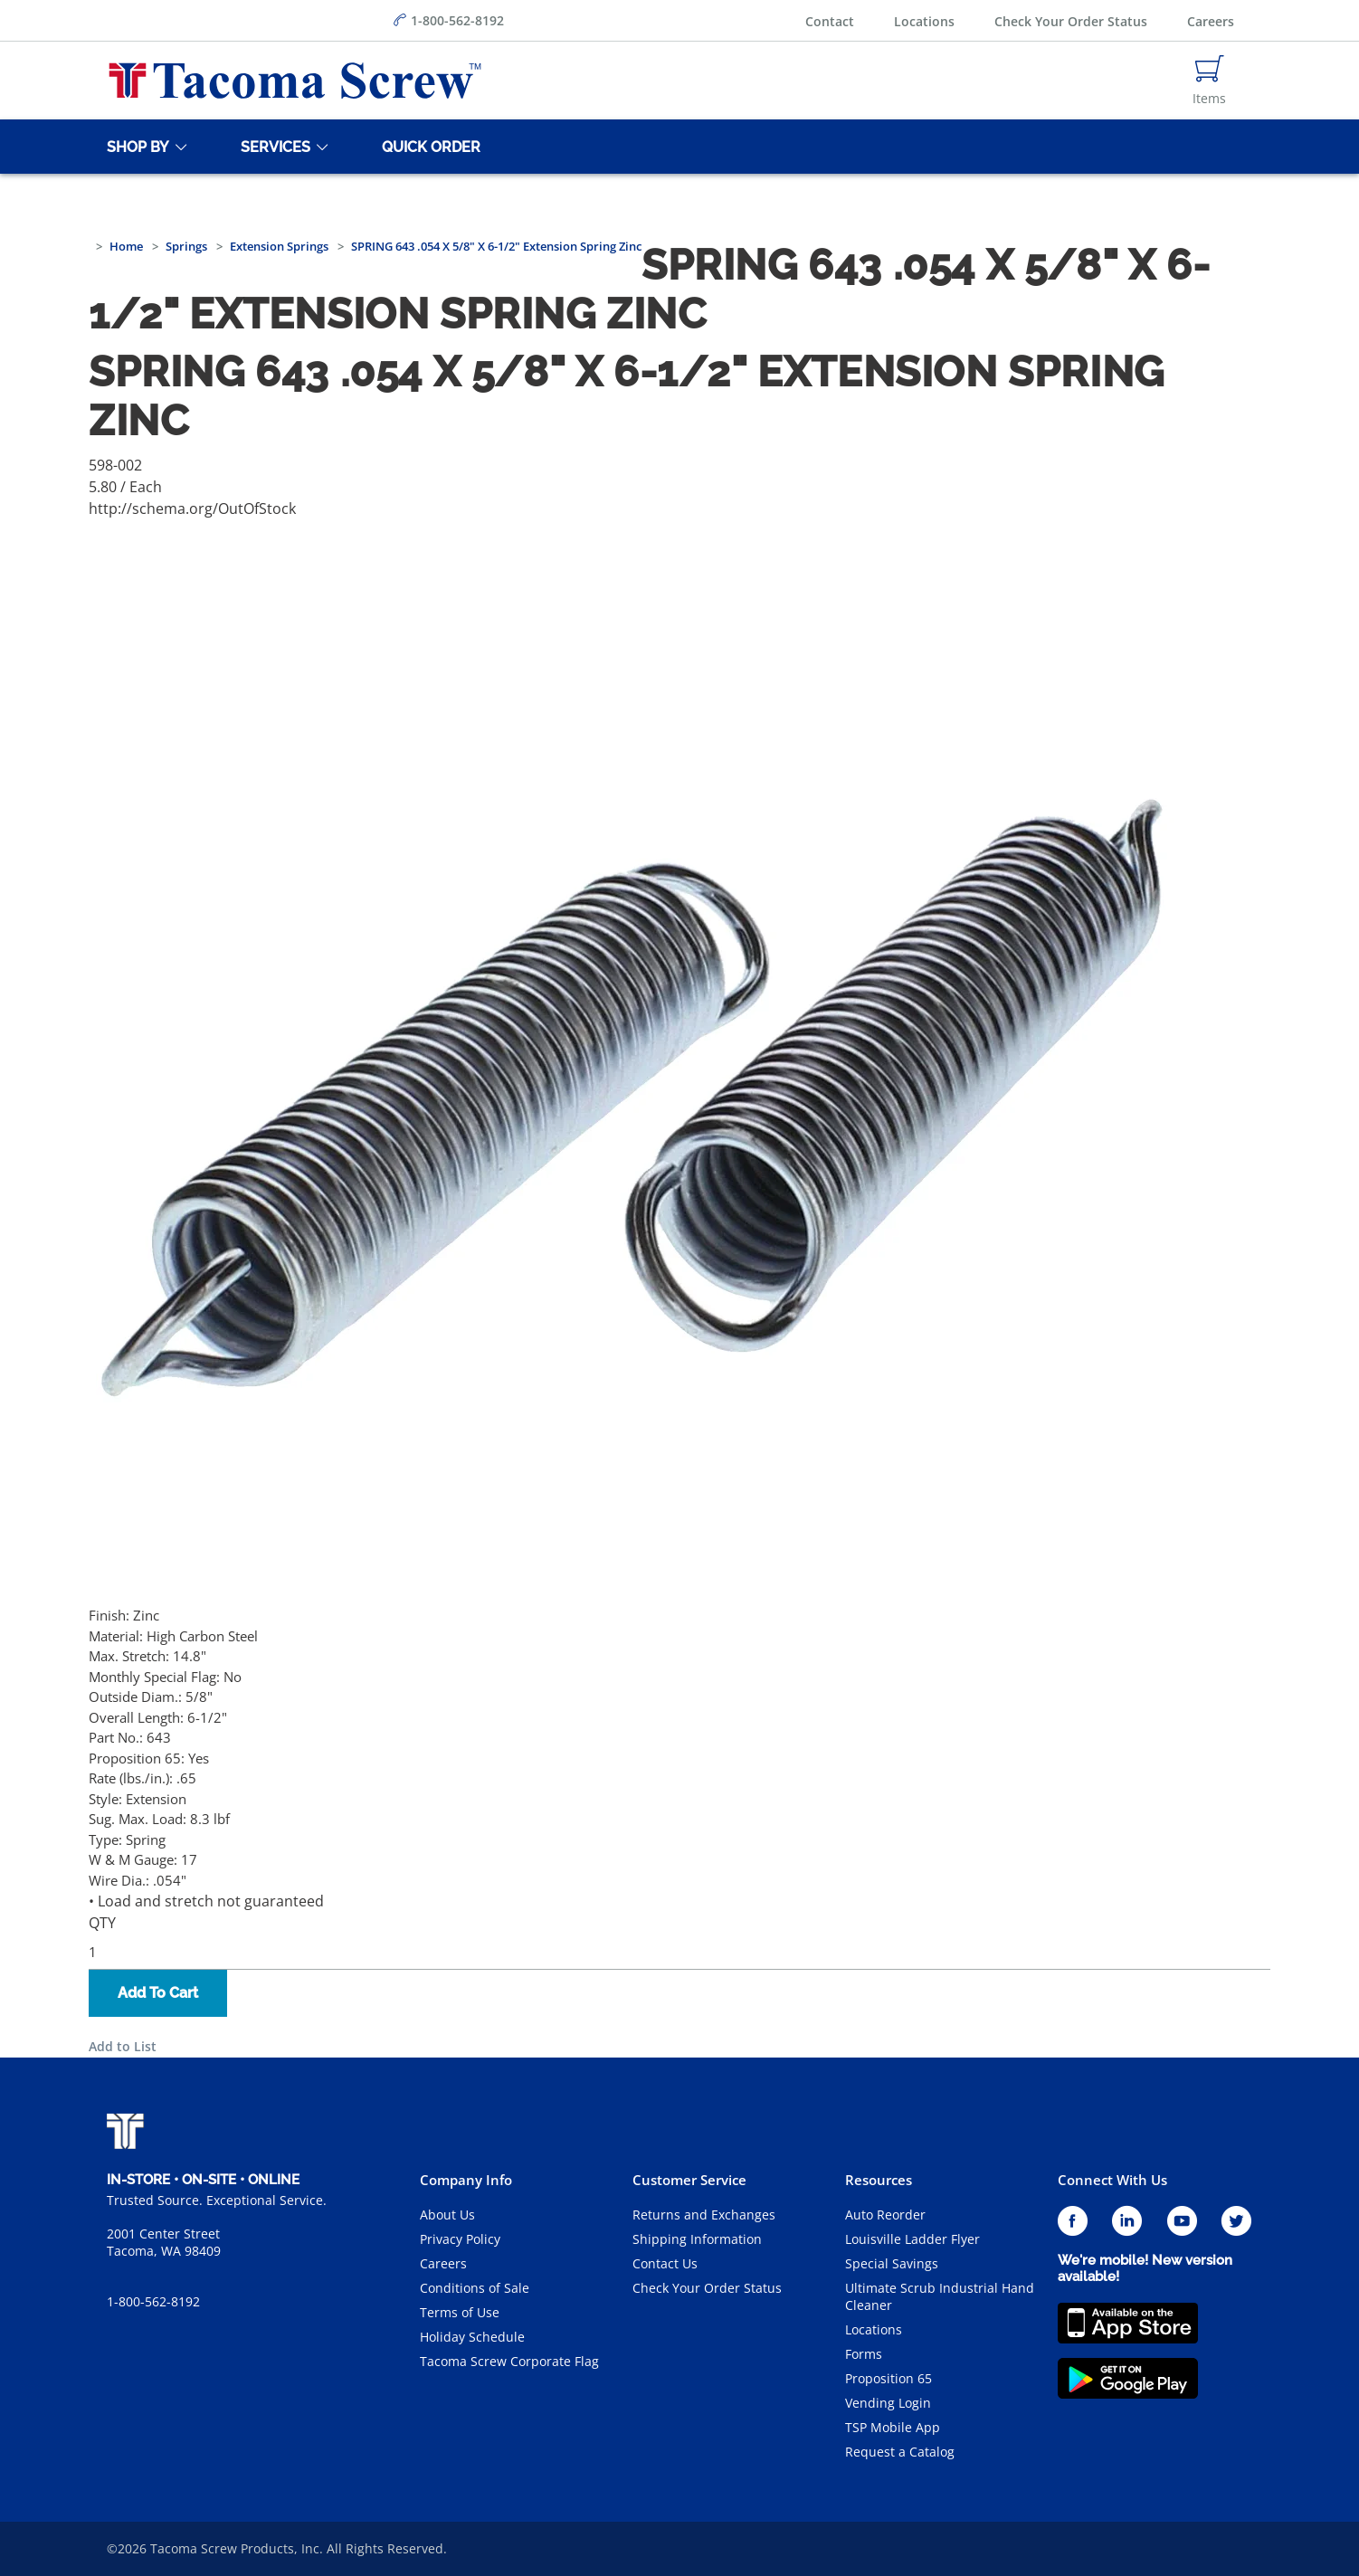  I want to click on [Services], so click(272, 146).